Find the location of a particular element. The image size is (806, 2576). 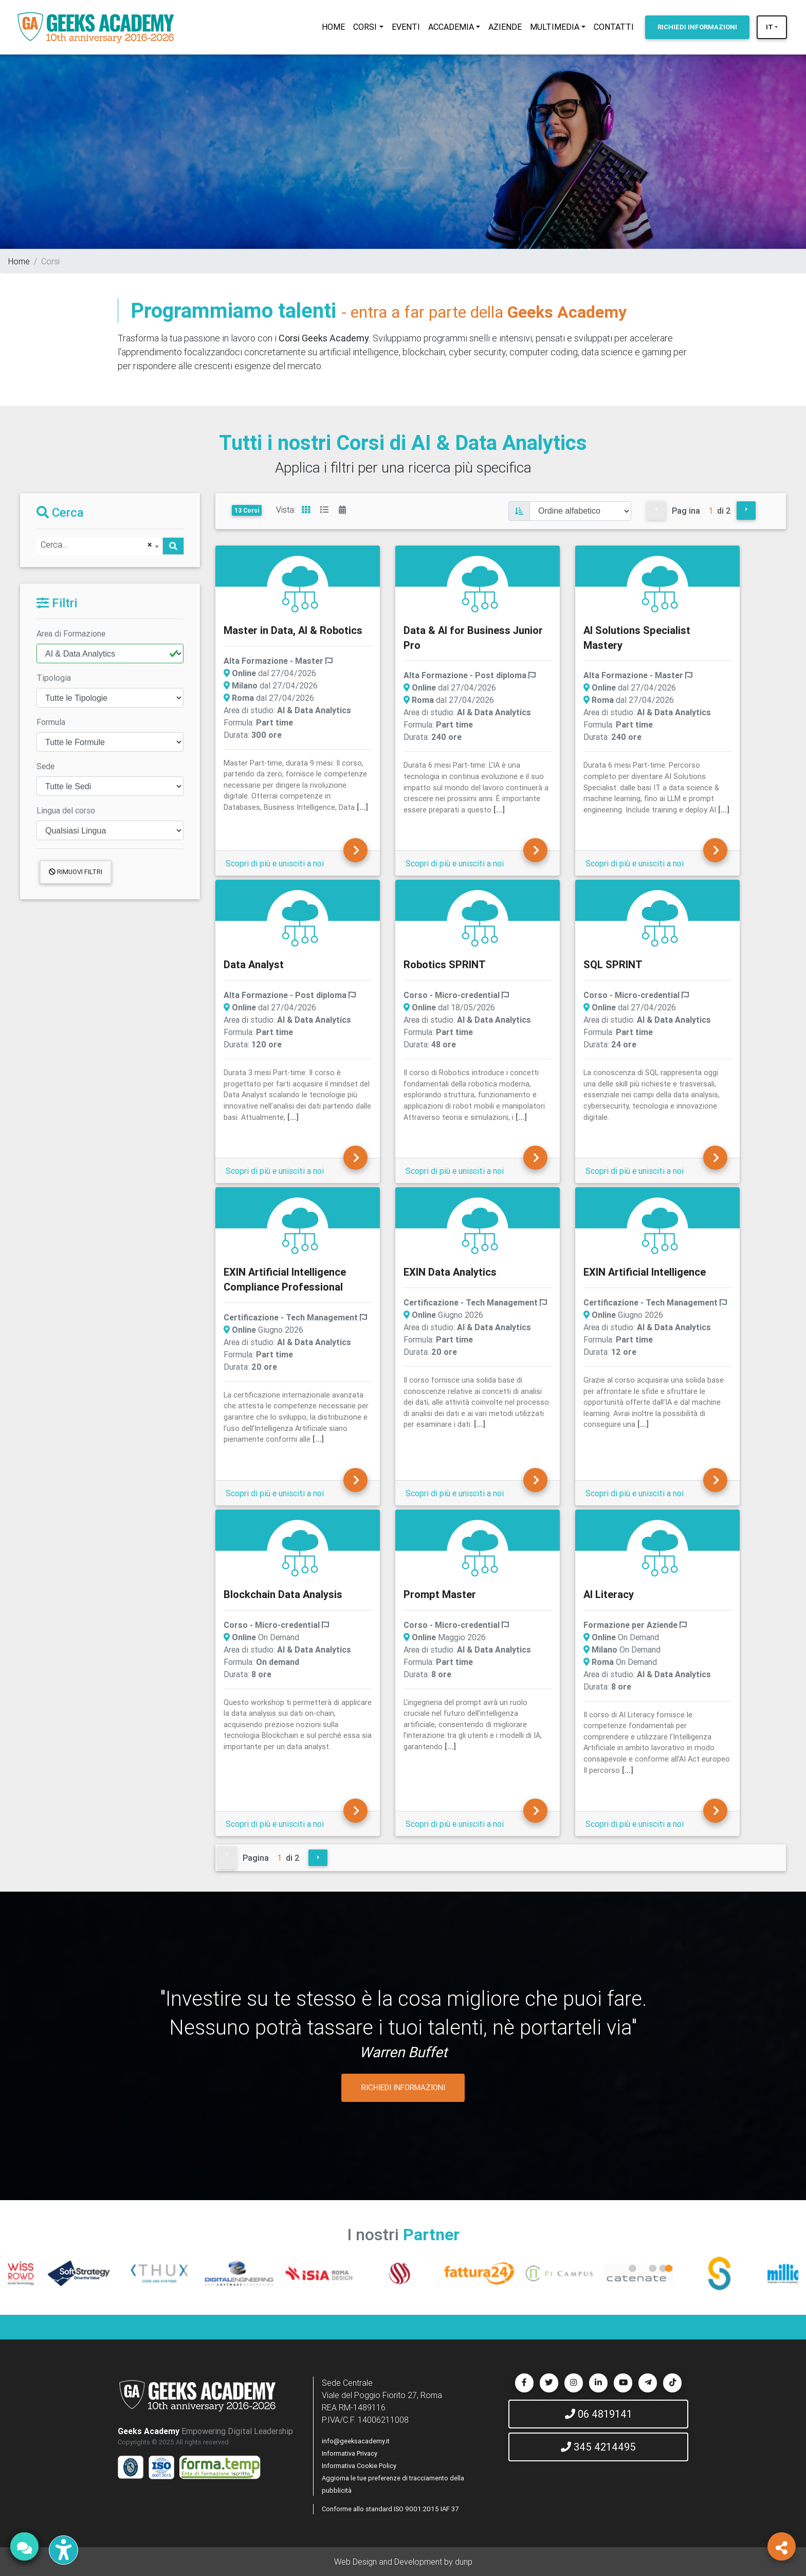

AI Literacy is located at coordinates (608, 1594).